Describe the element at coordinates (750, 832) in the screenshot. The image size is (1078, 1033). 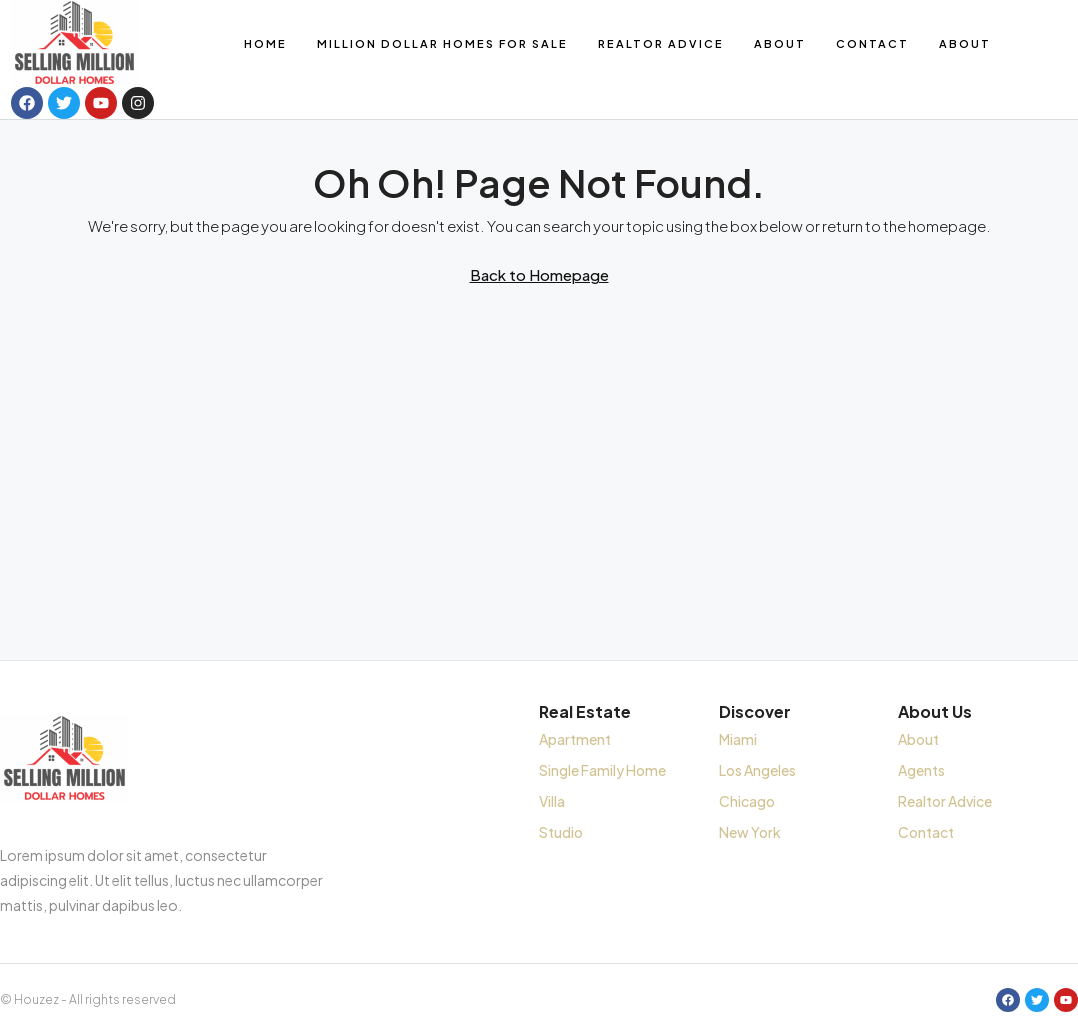
I see `New York` at that location.